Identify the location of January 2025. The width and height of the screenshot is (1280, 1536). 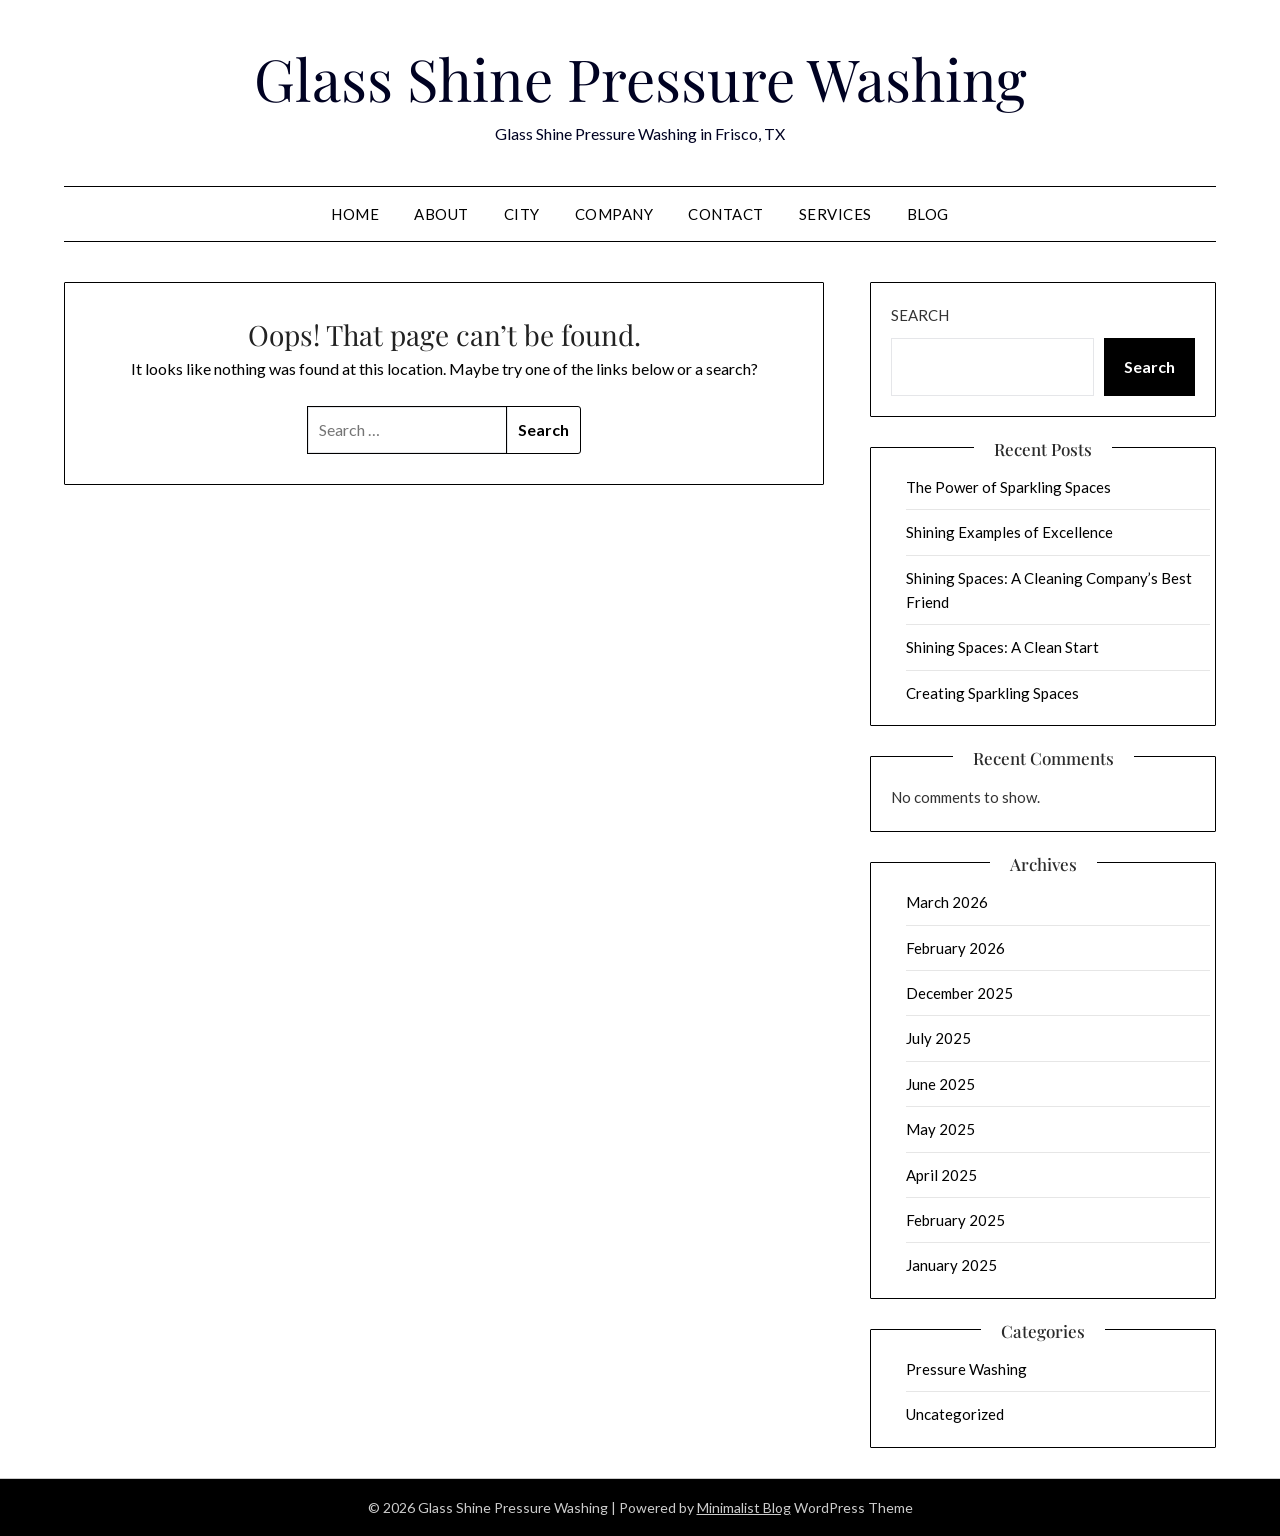
(951, 1265).